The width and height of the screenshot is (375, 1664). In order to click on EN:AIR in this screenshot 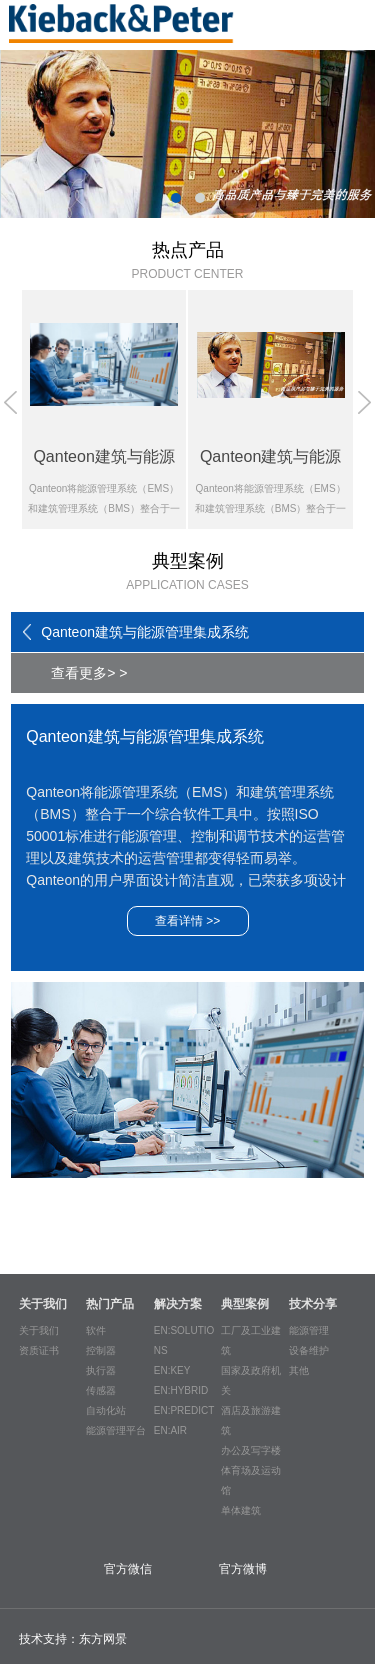, I will do `click(170, 1430)`.